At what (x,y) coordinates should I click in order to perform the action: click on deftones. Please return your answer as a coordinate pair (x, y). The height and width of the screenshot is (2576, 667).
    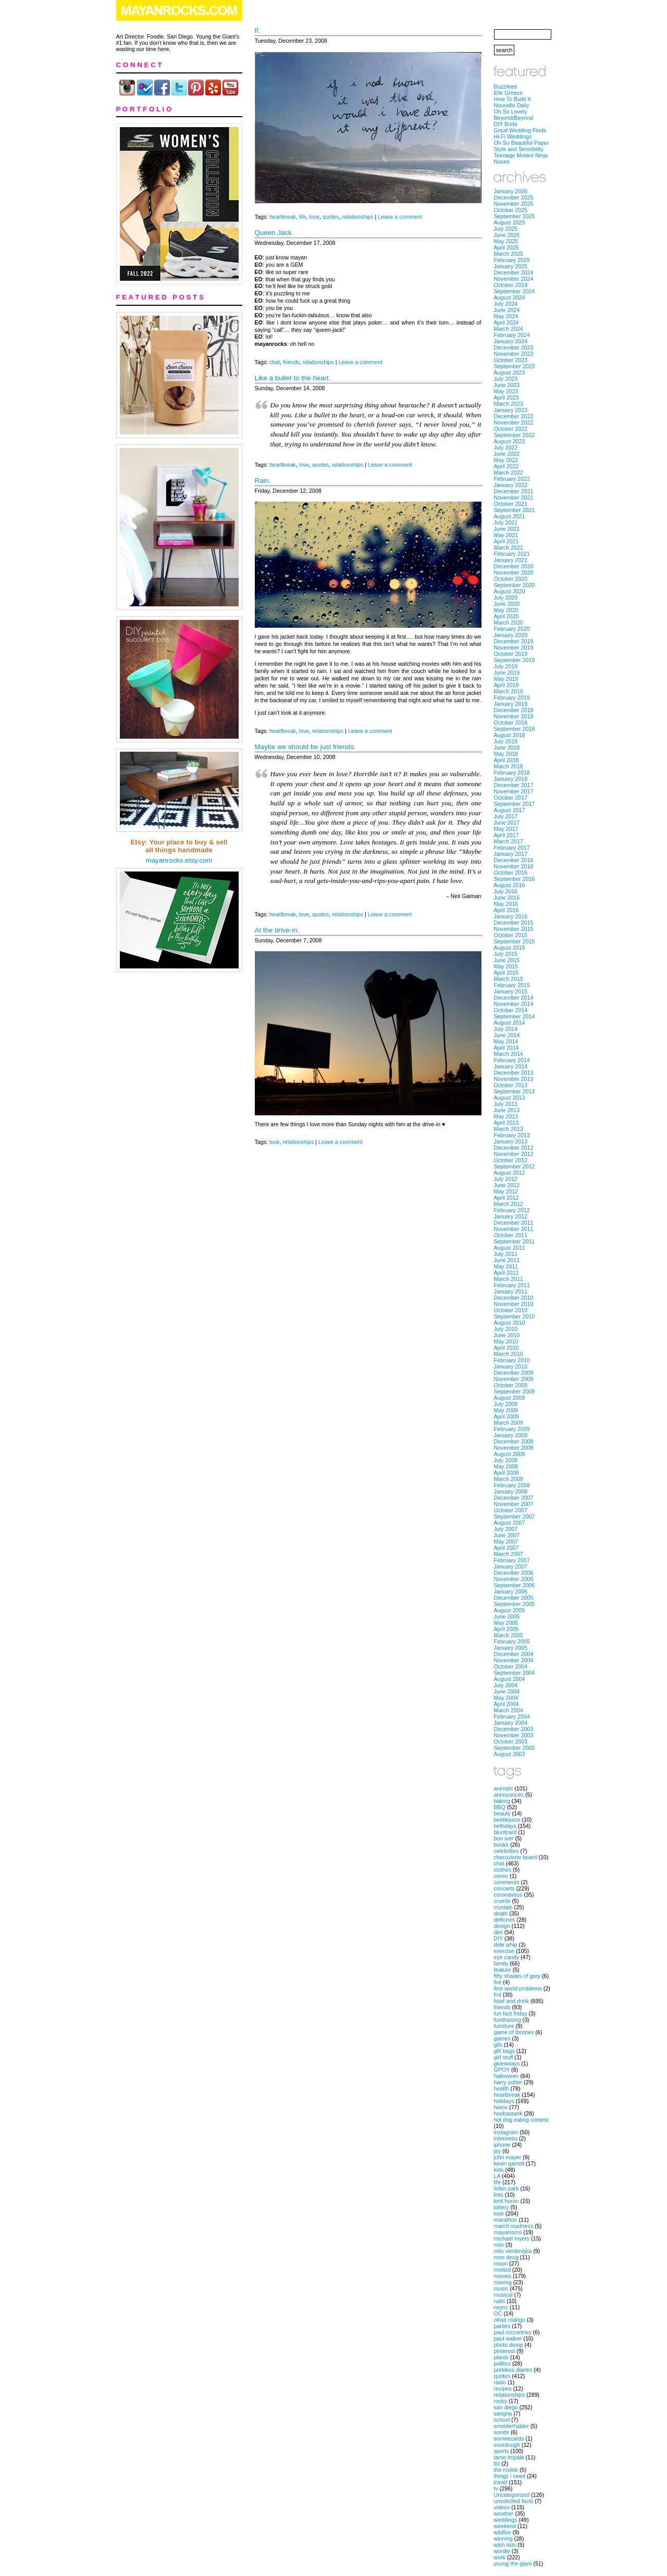
    Looking at the image, I should click on (504, 1920).